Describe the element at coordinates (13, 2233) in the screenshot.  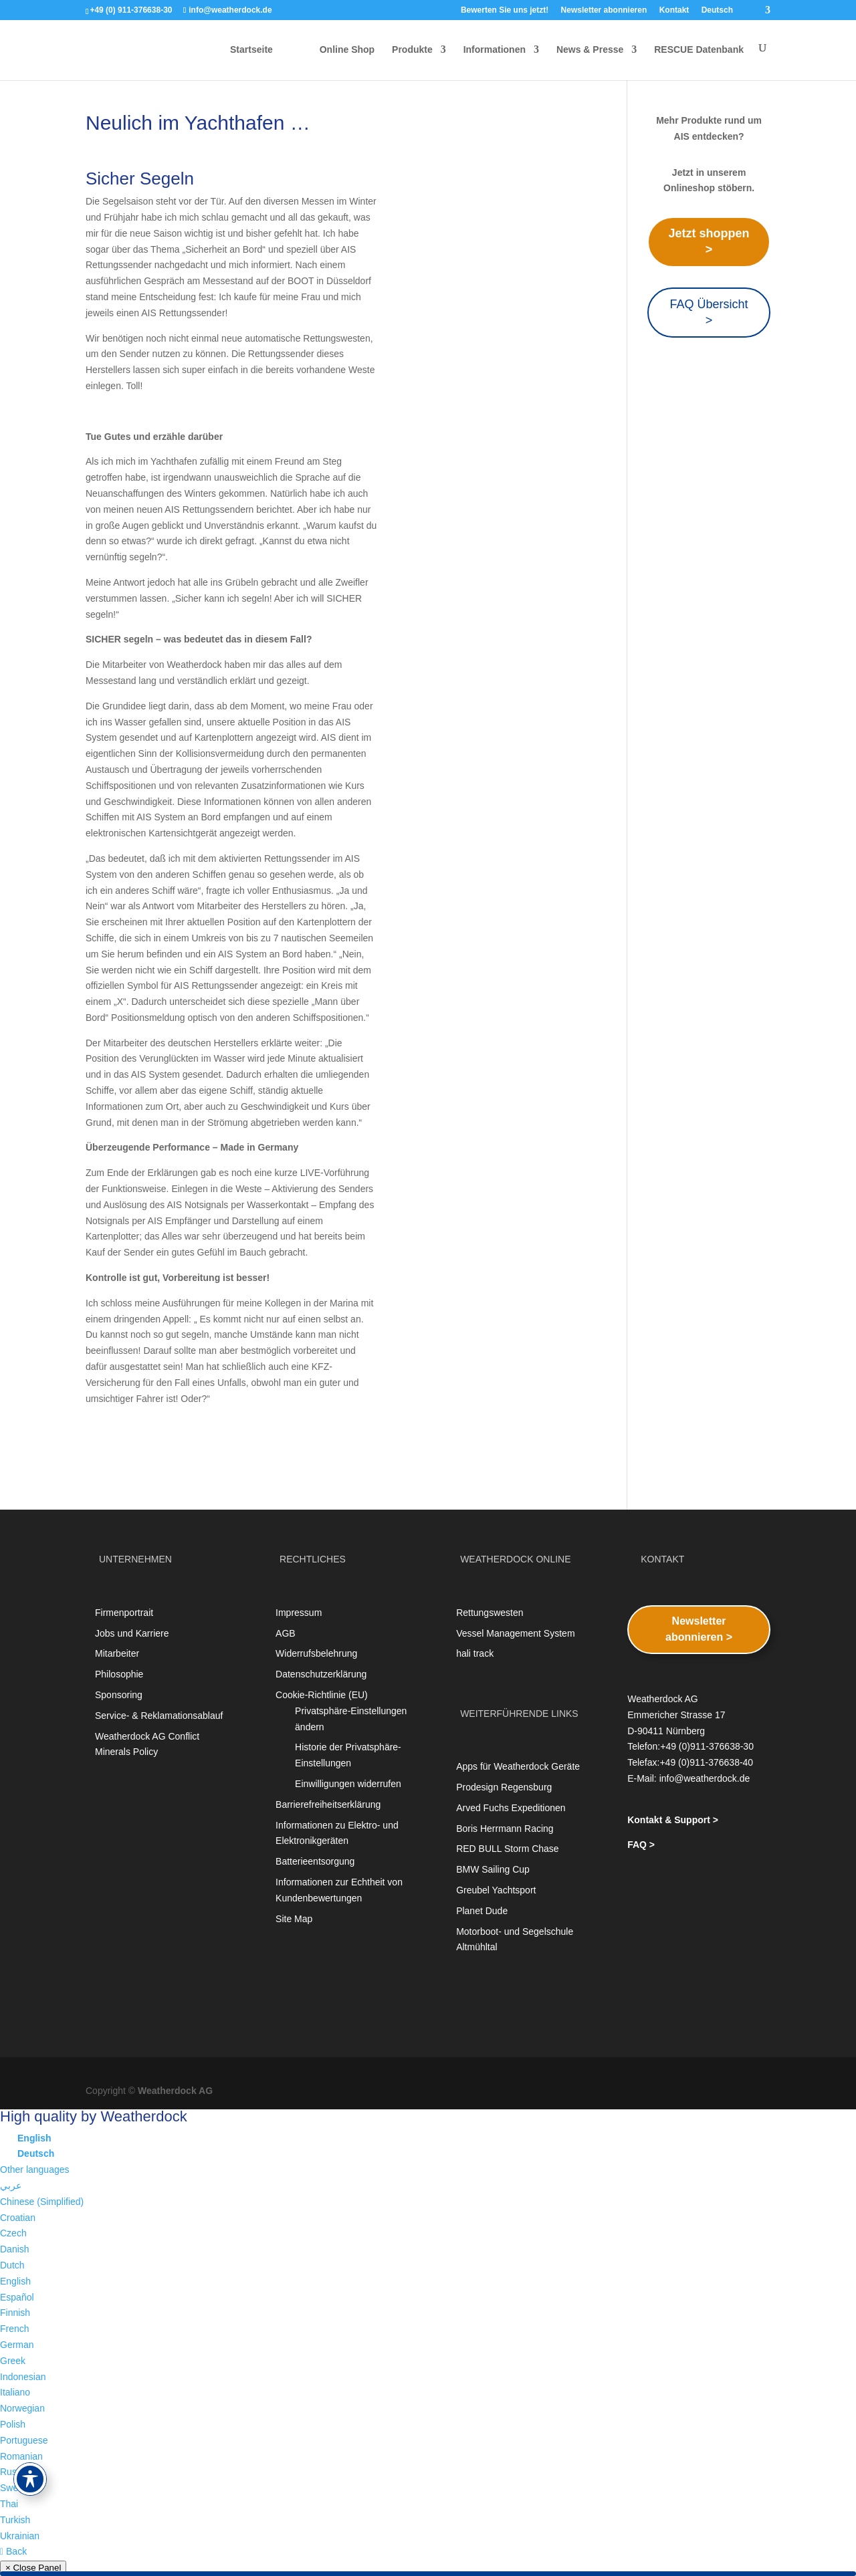
I see `Czech` at that location.